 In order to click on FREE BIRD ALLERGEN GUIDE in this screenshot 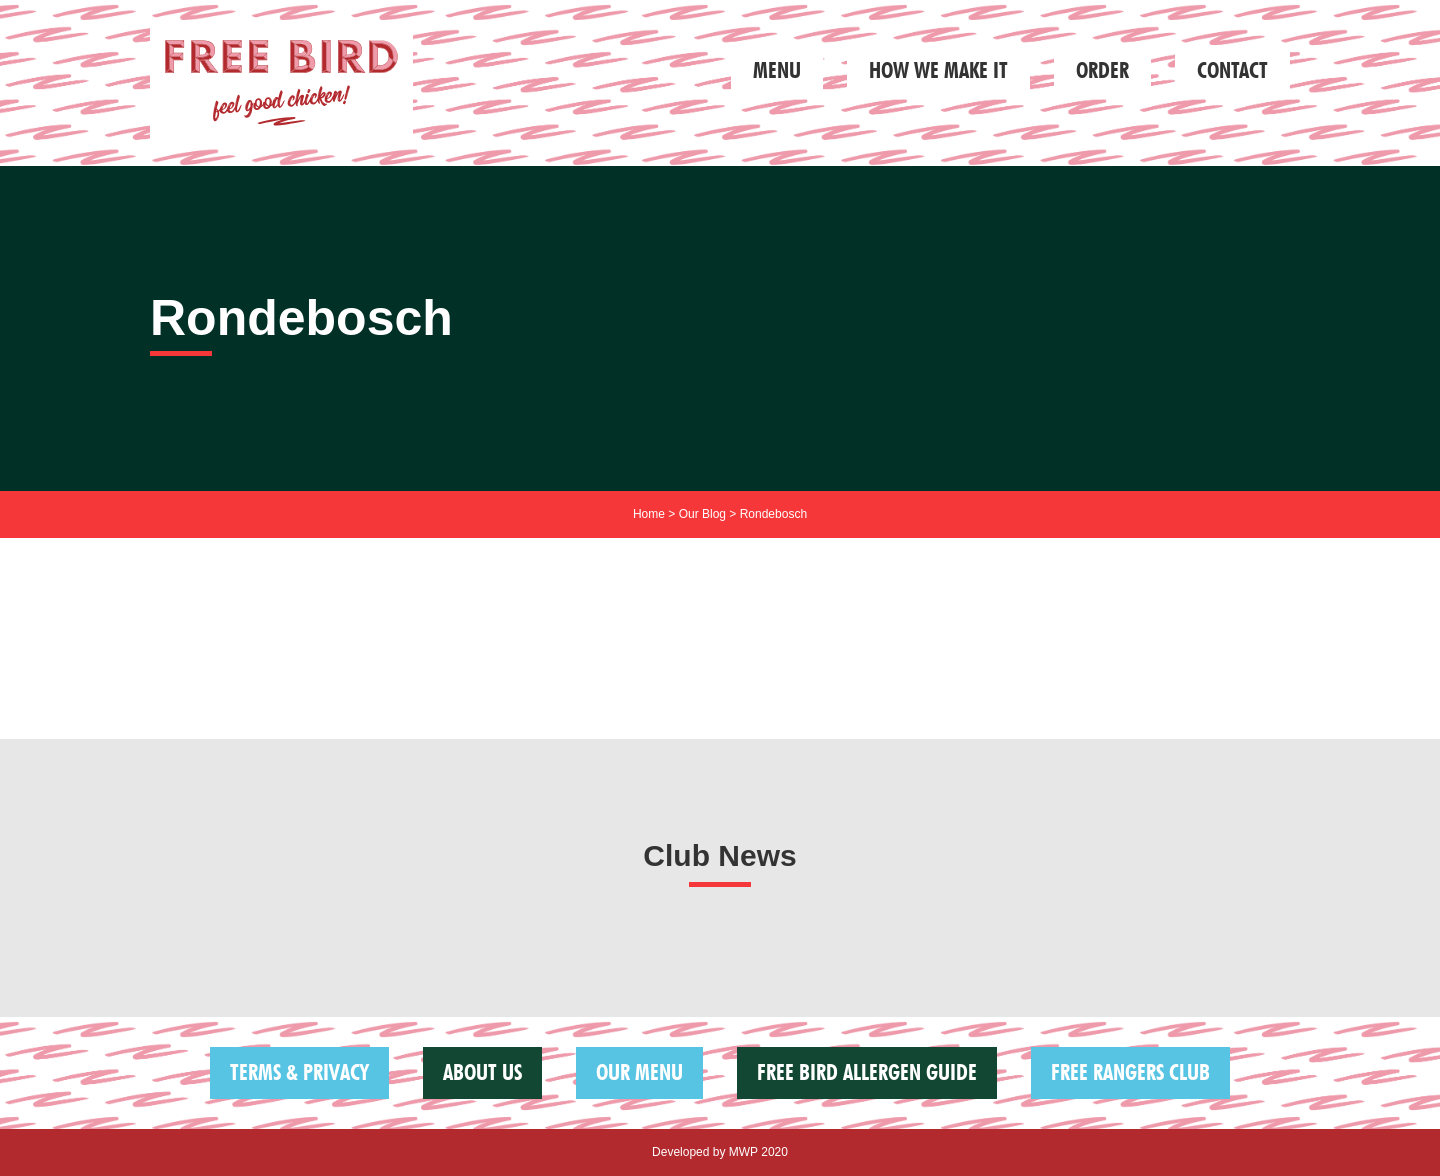, I will do `click(867, 1072)`.